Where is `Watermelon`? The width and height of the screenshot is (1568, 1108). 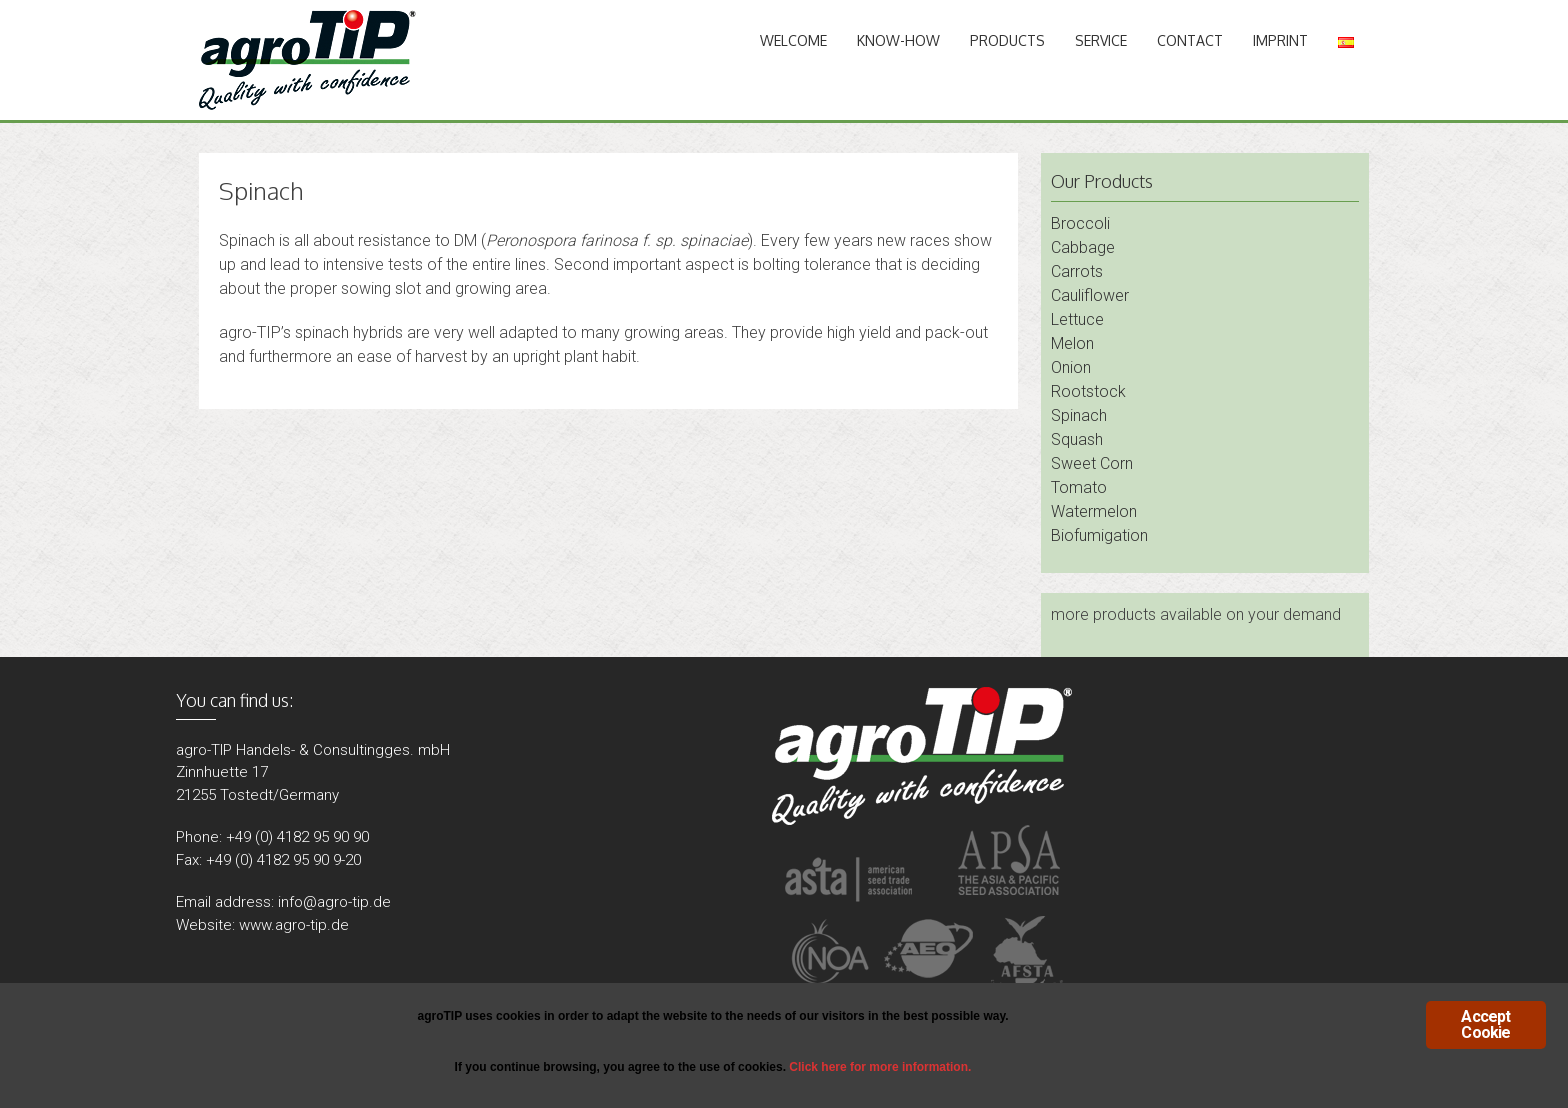 Watermelon is located at coordinates (1094, 511).